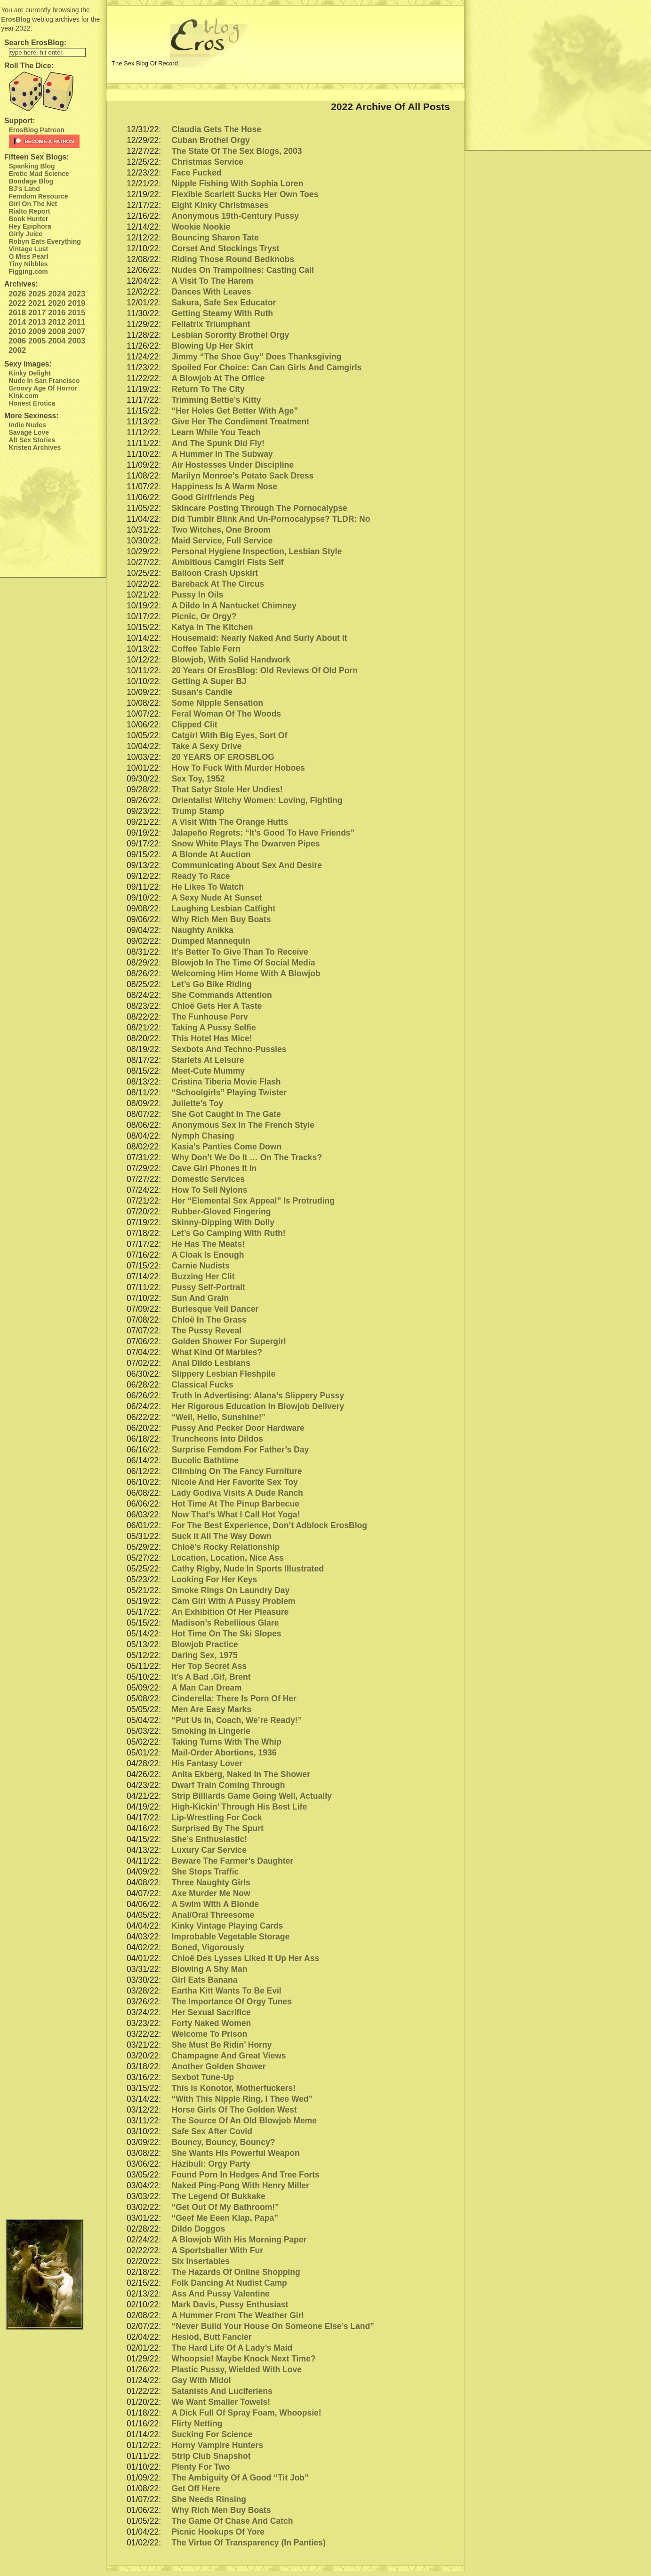  Describe the element at coordinates (220, 2402) in the screenshot. I see `We Want Smaller Towels!` at that location.